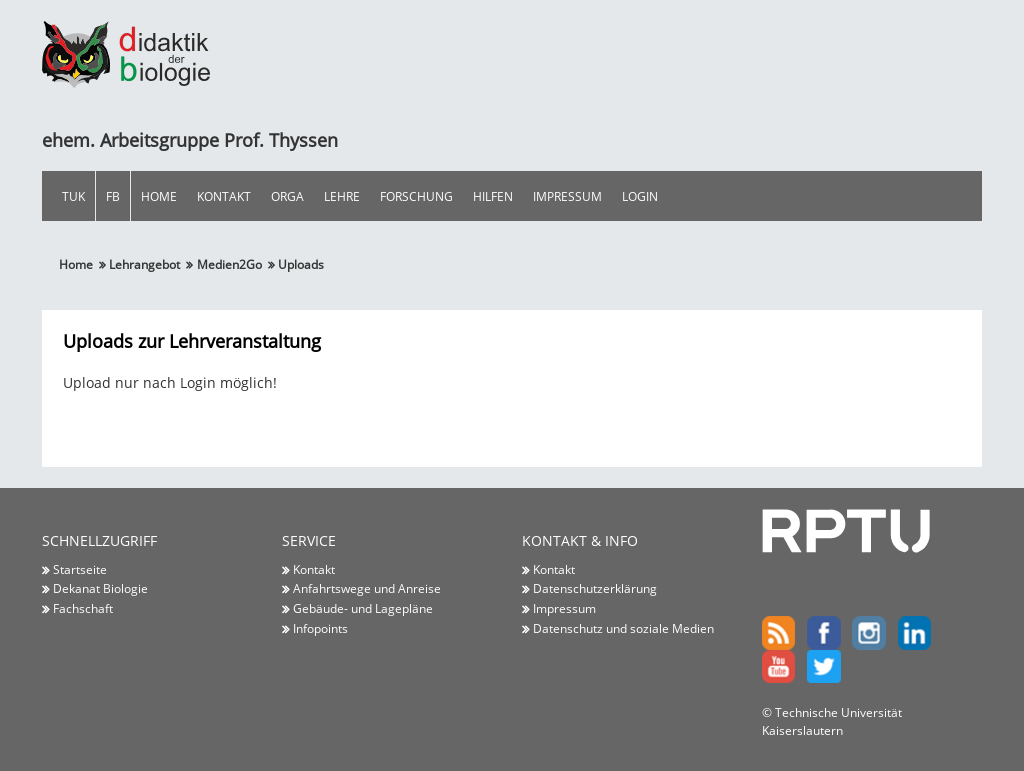 The height and width of the screenshot is (771, 1024). Describe the element at coordinates (320, 628) in the screenshot. I see `Infopoints` at that location.